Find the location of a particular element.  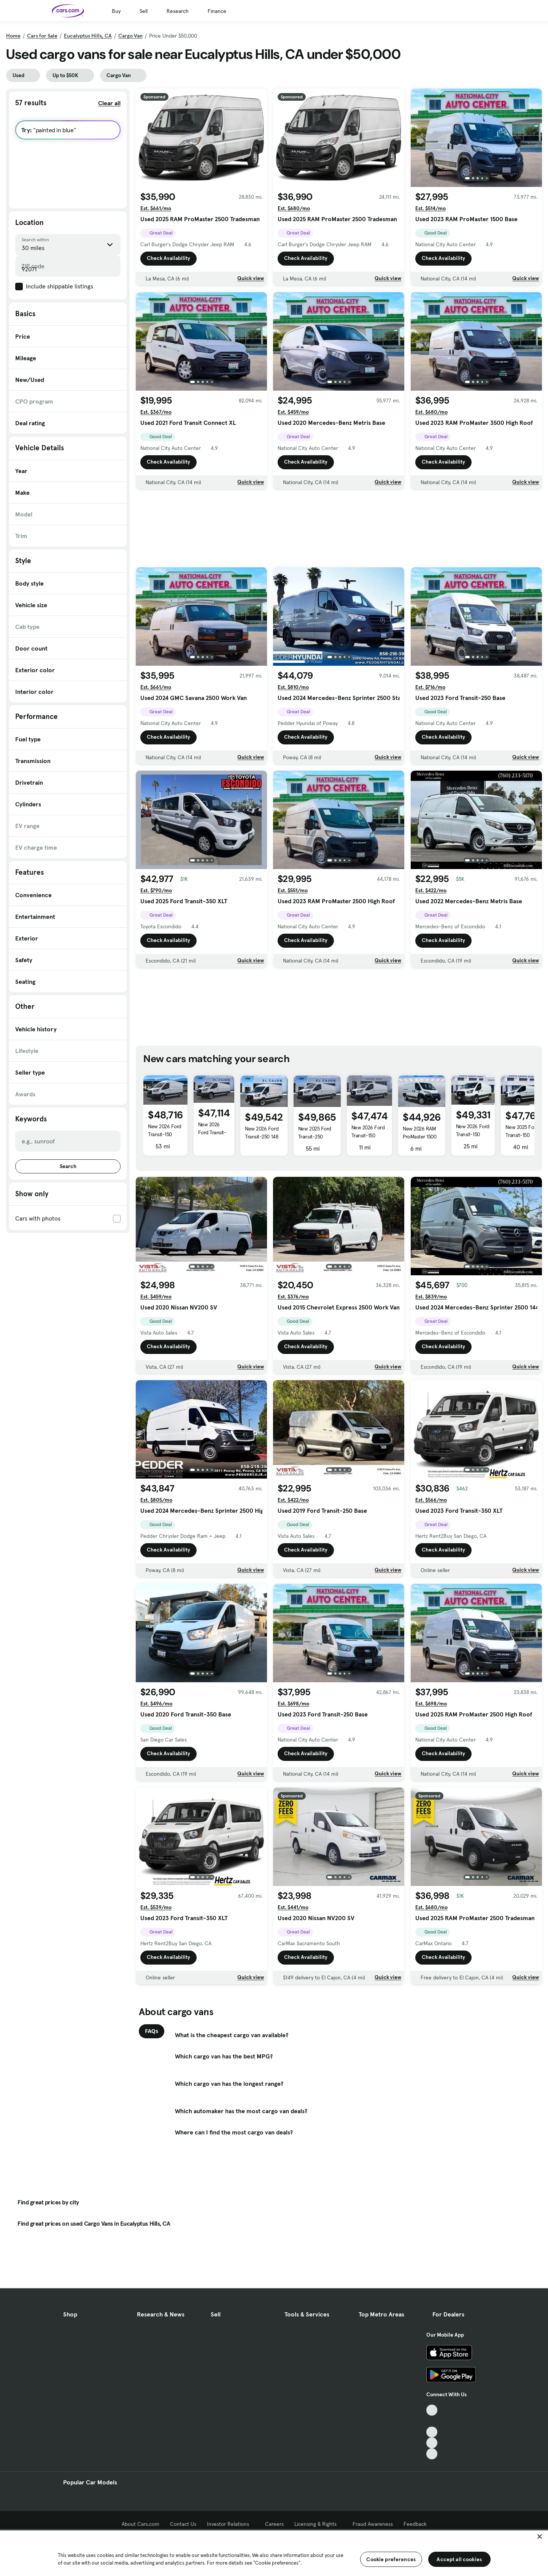

Fraud Awareness is located at coordinates (373, 2524).